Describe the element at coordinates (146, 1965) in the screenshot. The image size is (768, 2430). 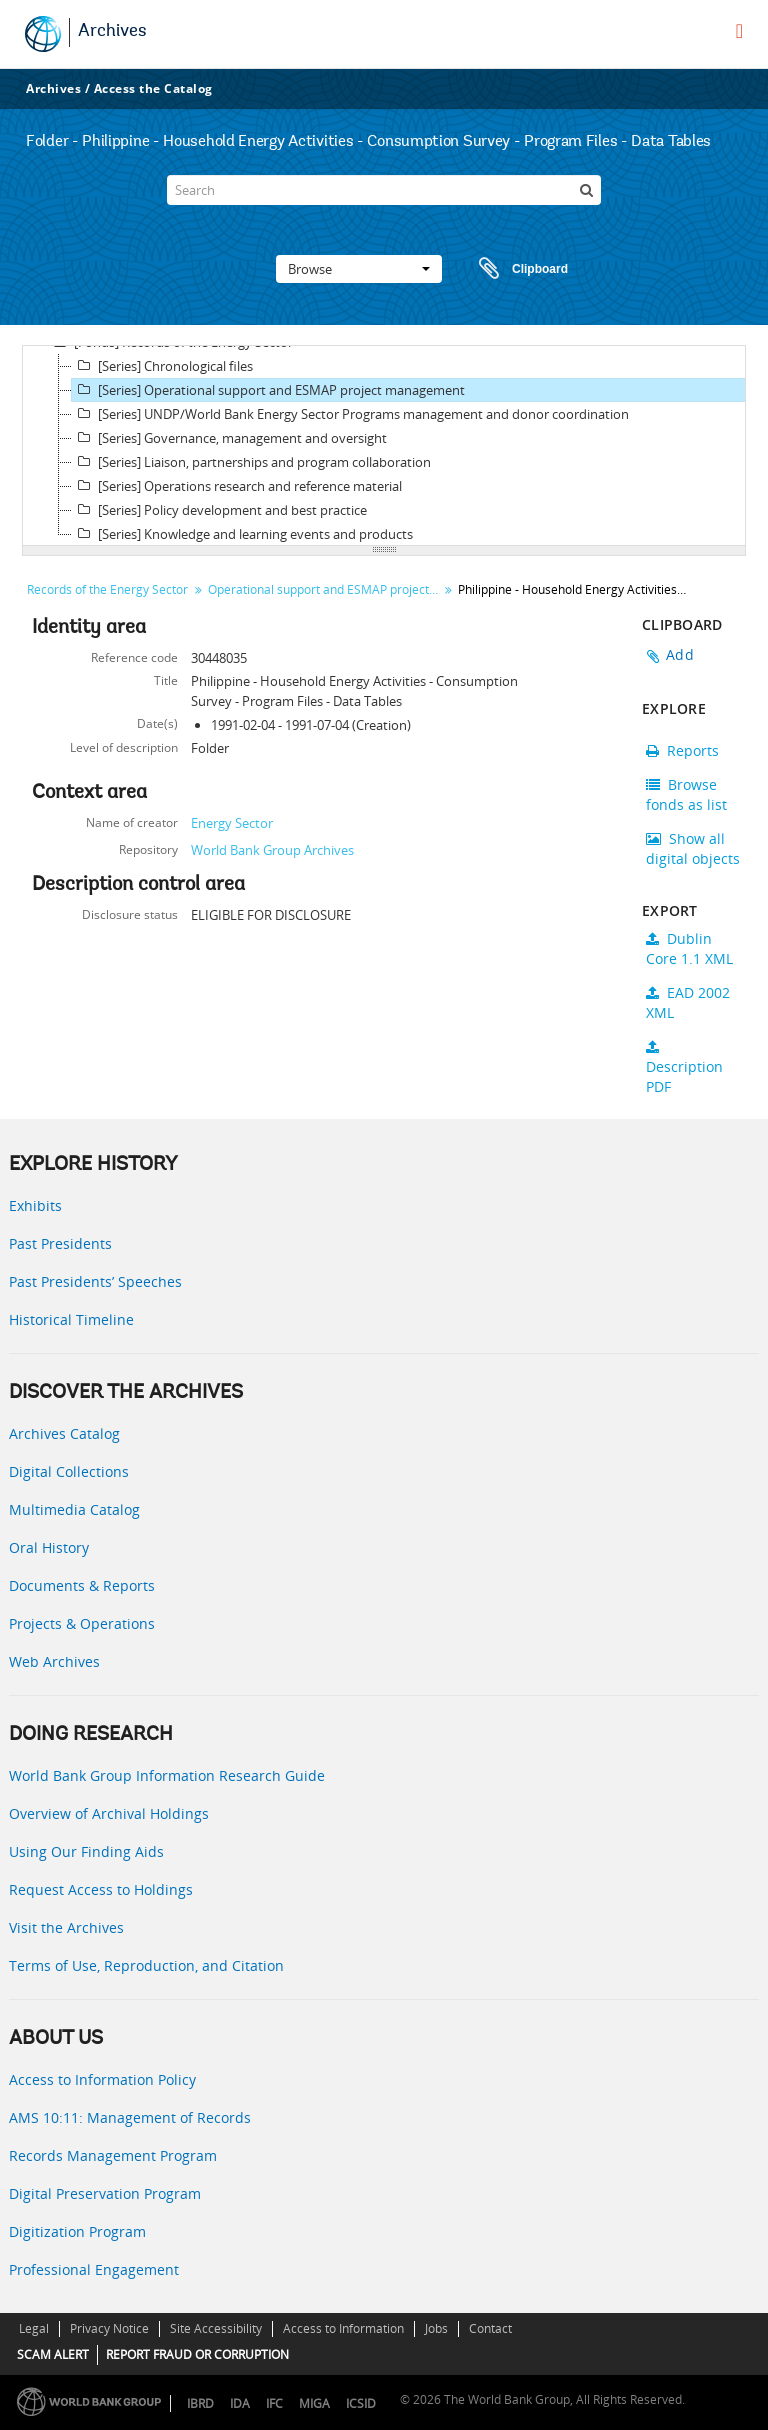
I see `Terms of Use, Reproduction, and Citation` at that location.